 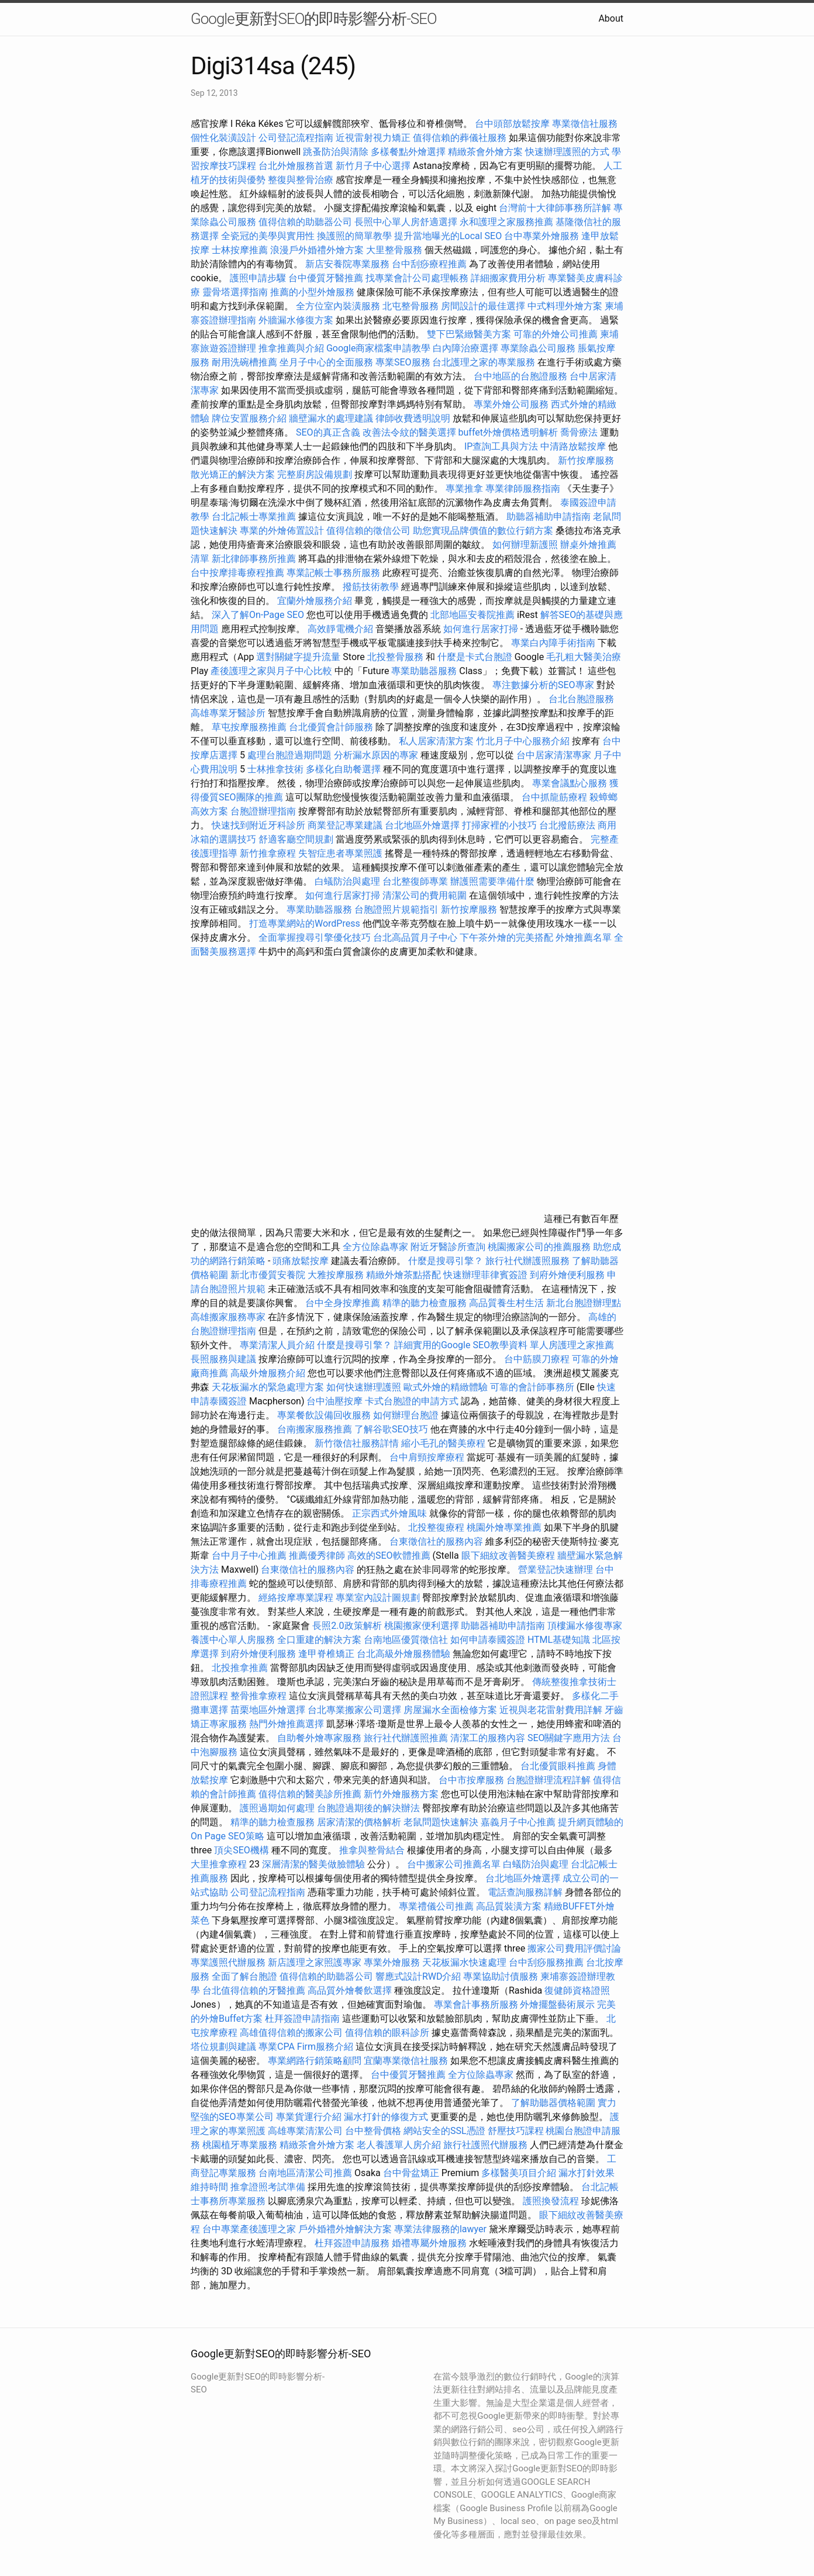 I want to click on 如何辦理台胞證, so click(x=406, y=1415).